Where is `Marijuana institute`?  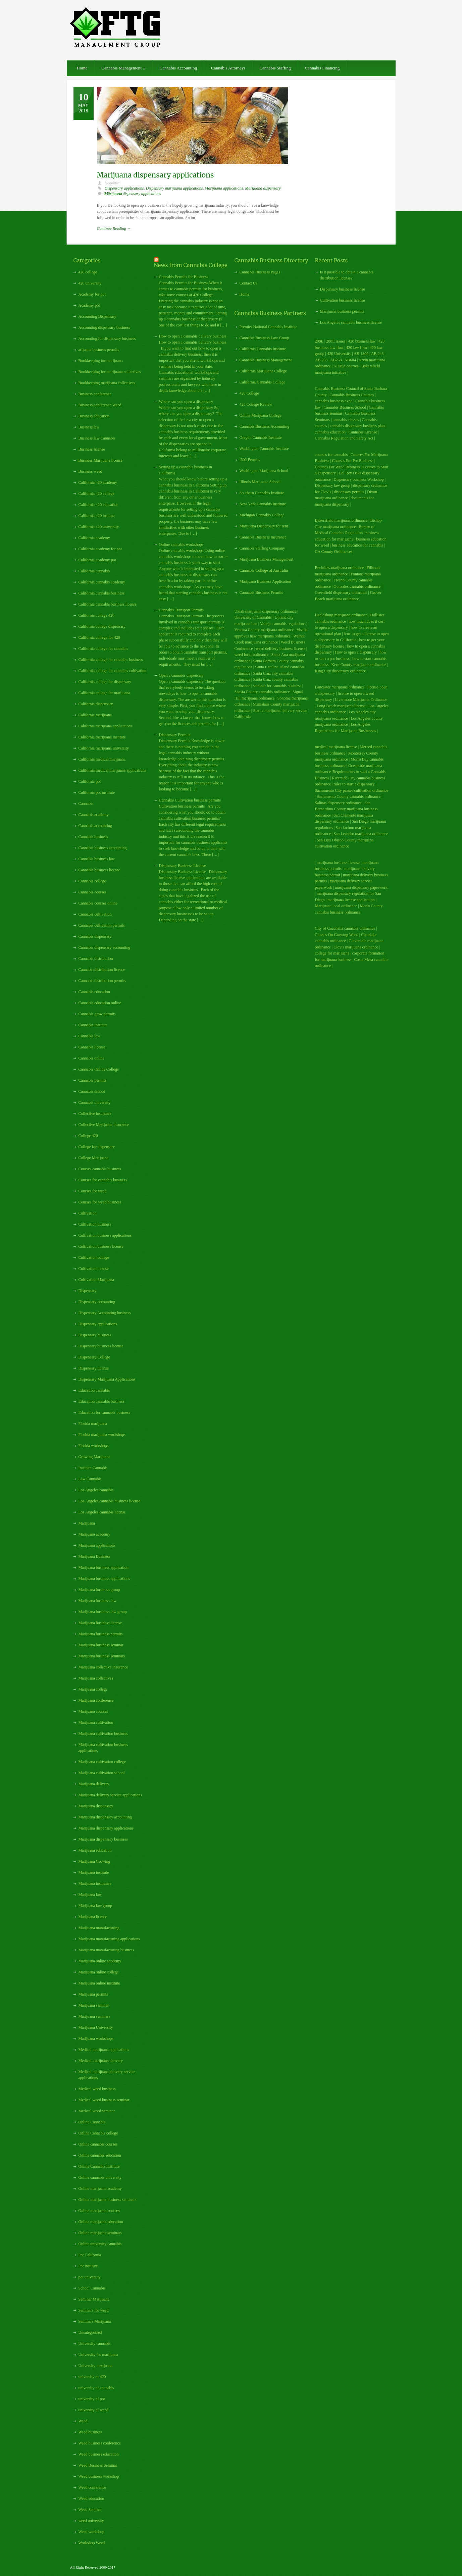 Marijuana institute is located at coordinates (94, 1872).